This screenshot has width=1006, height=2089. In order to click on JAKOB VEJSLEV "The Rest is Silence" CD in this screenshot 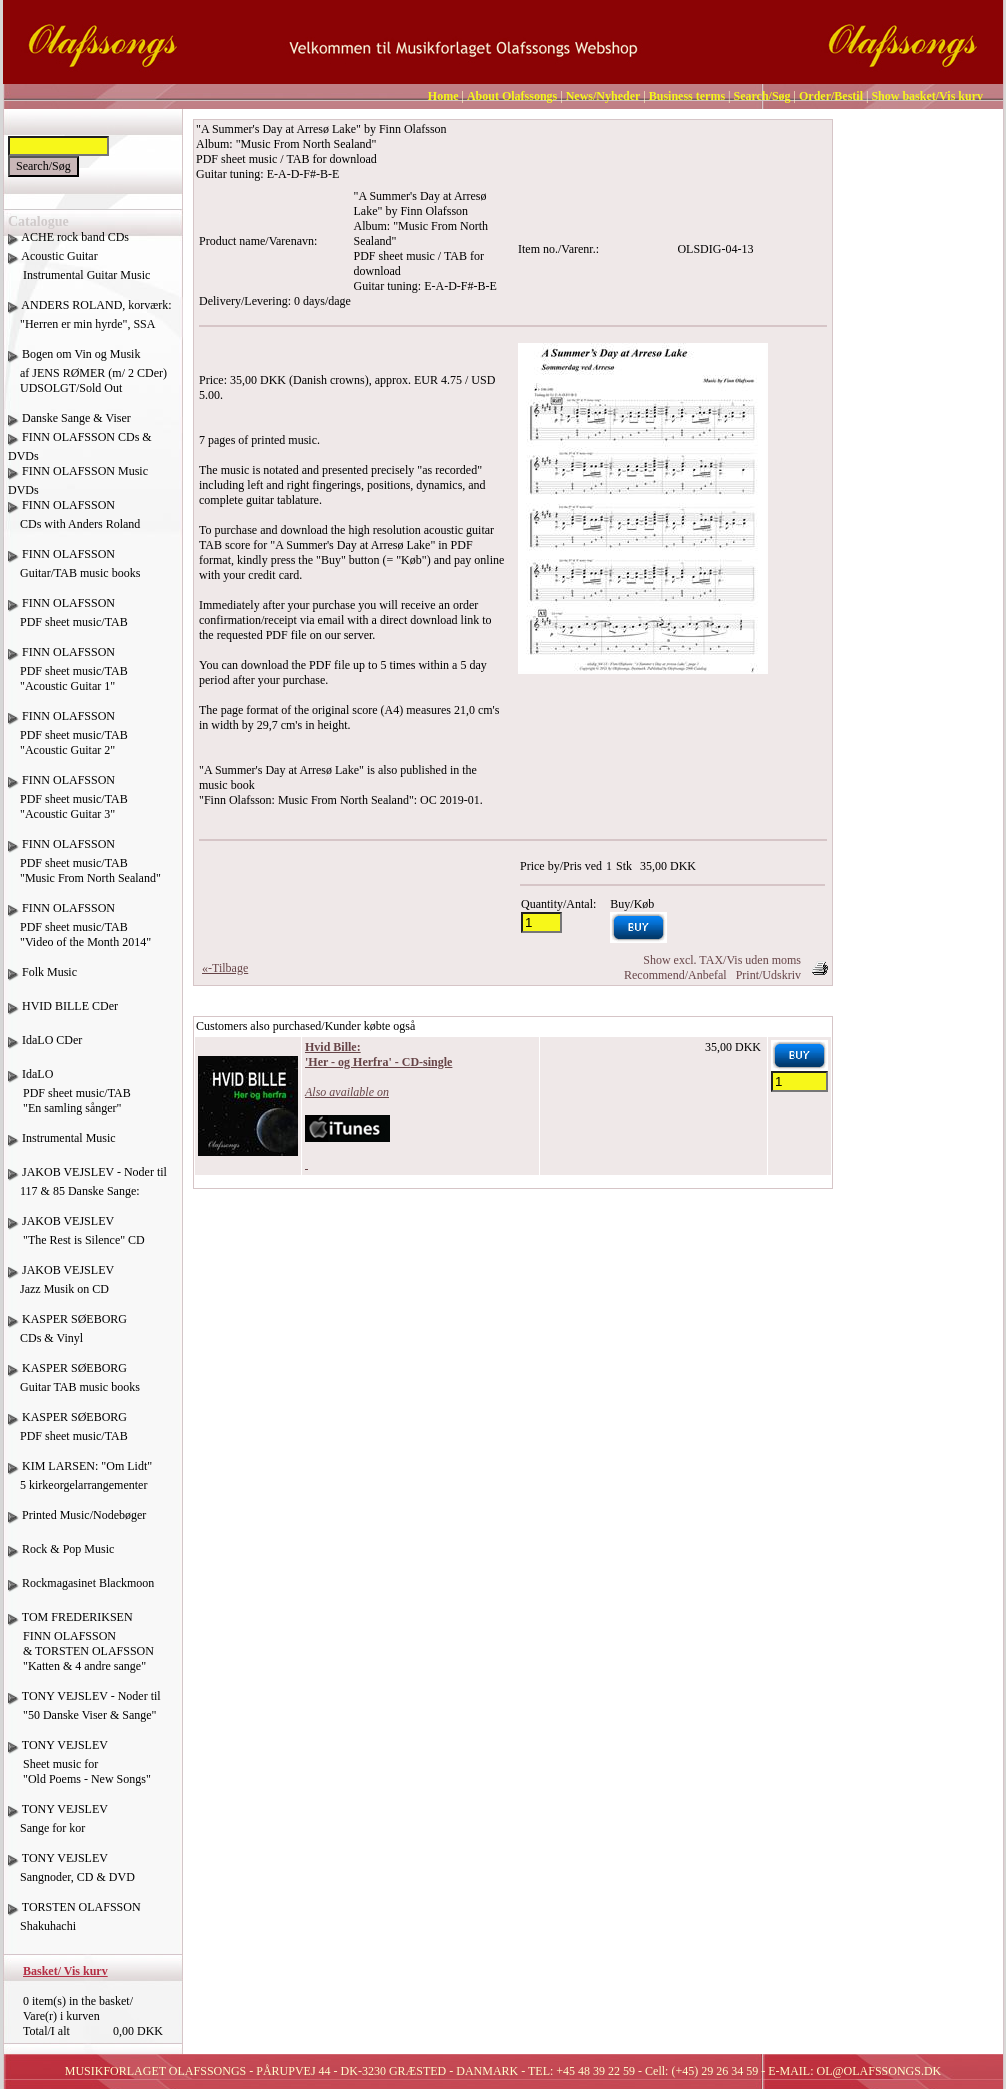, I will do `click(76, 1238)`.